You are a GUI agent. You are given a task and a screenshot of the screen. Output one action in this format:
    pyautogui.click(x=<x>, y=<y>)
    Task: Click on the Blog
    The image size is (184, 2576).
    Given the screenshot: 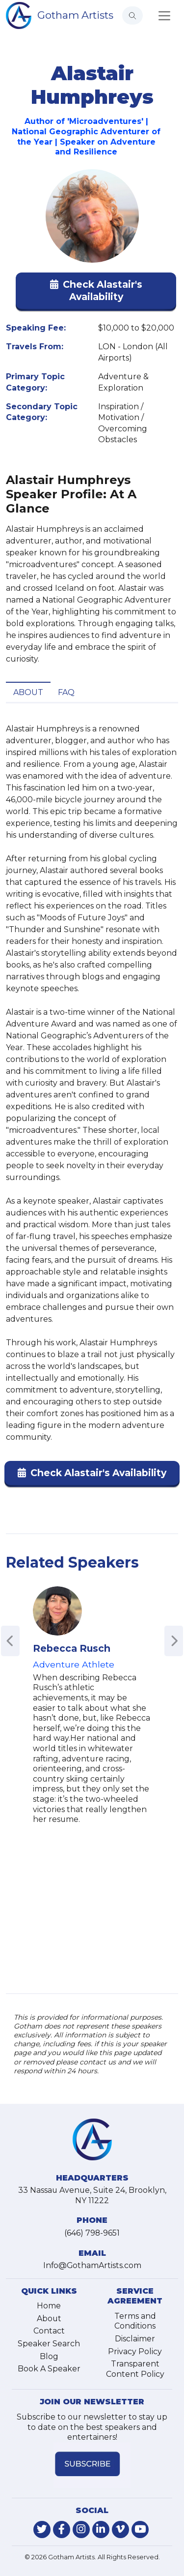 What is the action you would take?
    pyautogui.click(x=49, y=2356)
    